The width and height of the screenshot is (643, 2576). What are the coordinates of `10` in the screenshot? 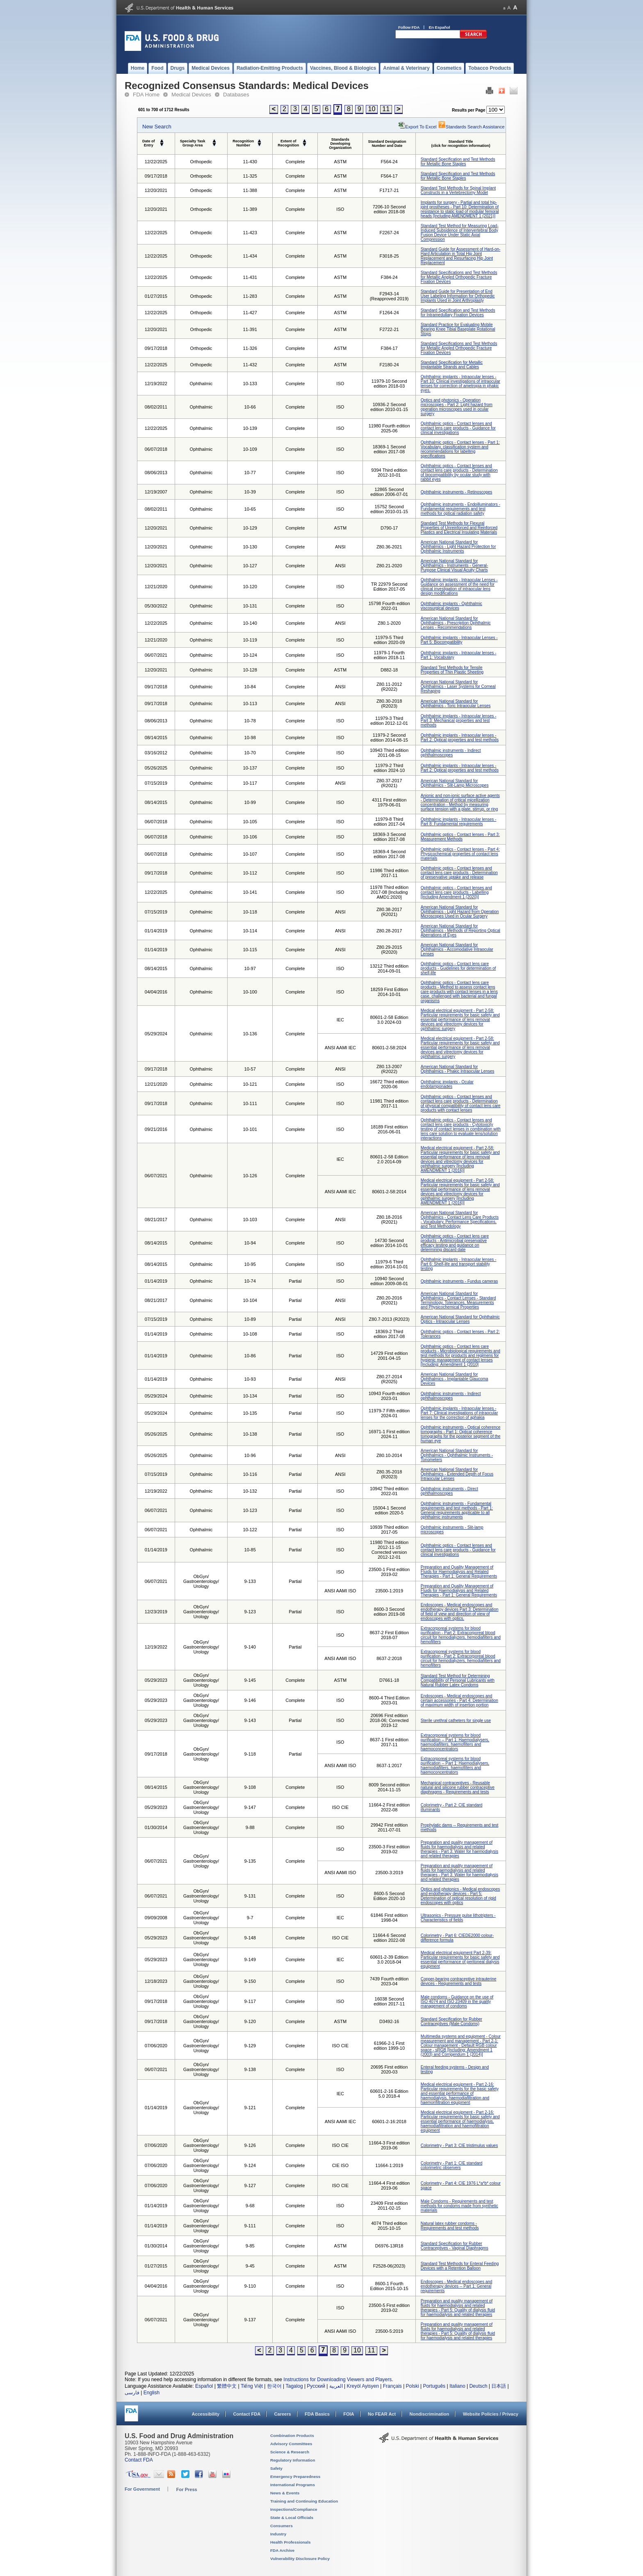 It's located at (372, 108).